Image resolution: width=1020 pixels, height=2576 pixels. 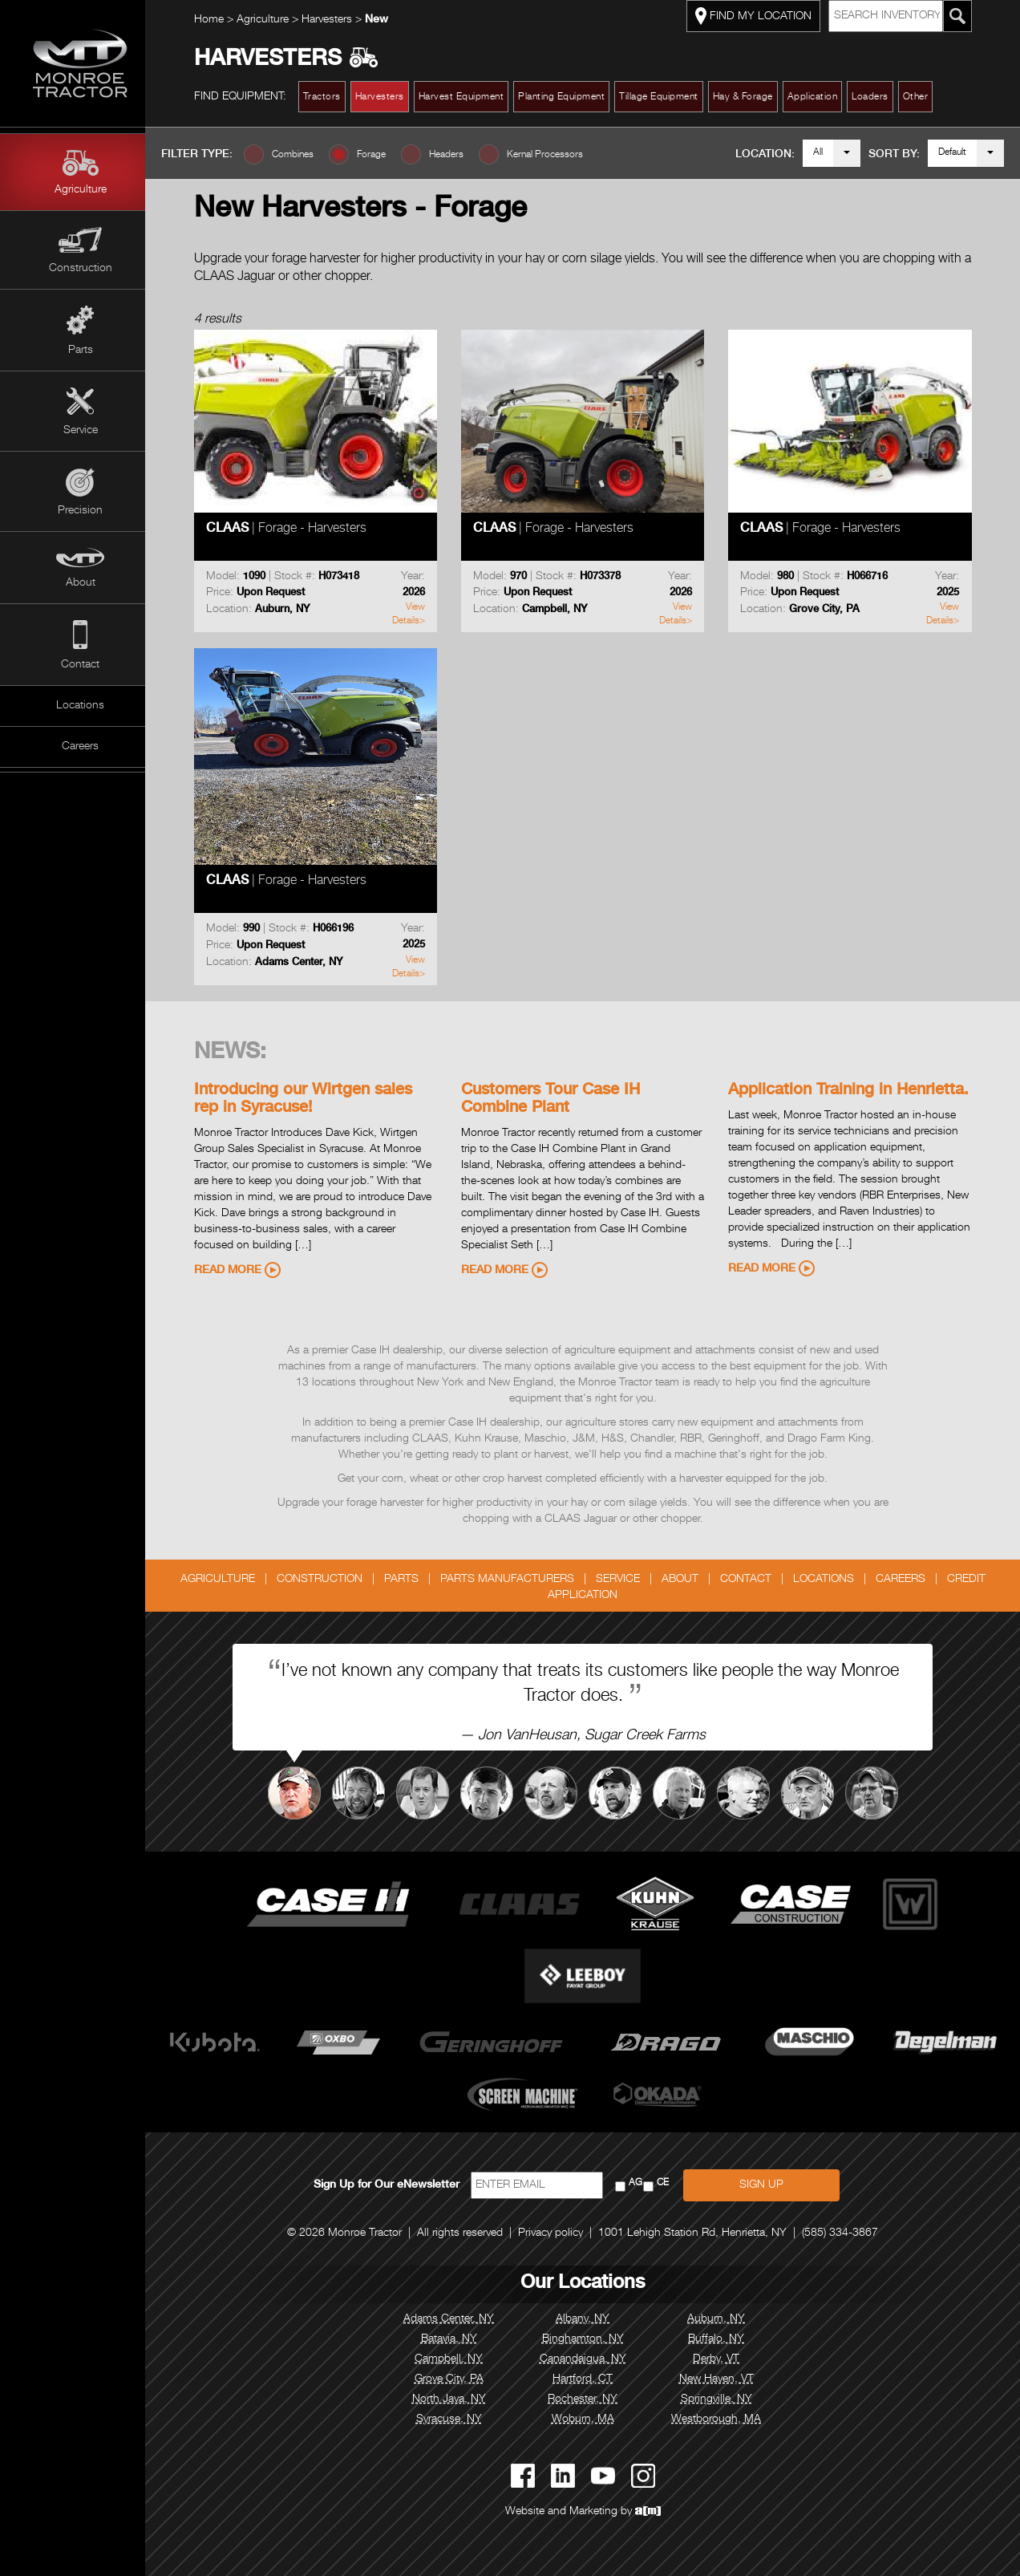 What do you see at coordinates (590, 2339) in the screenshot?
I see `Binghamton, NY` at bounding box center [590, 2339].